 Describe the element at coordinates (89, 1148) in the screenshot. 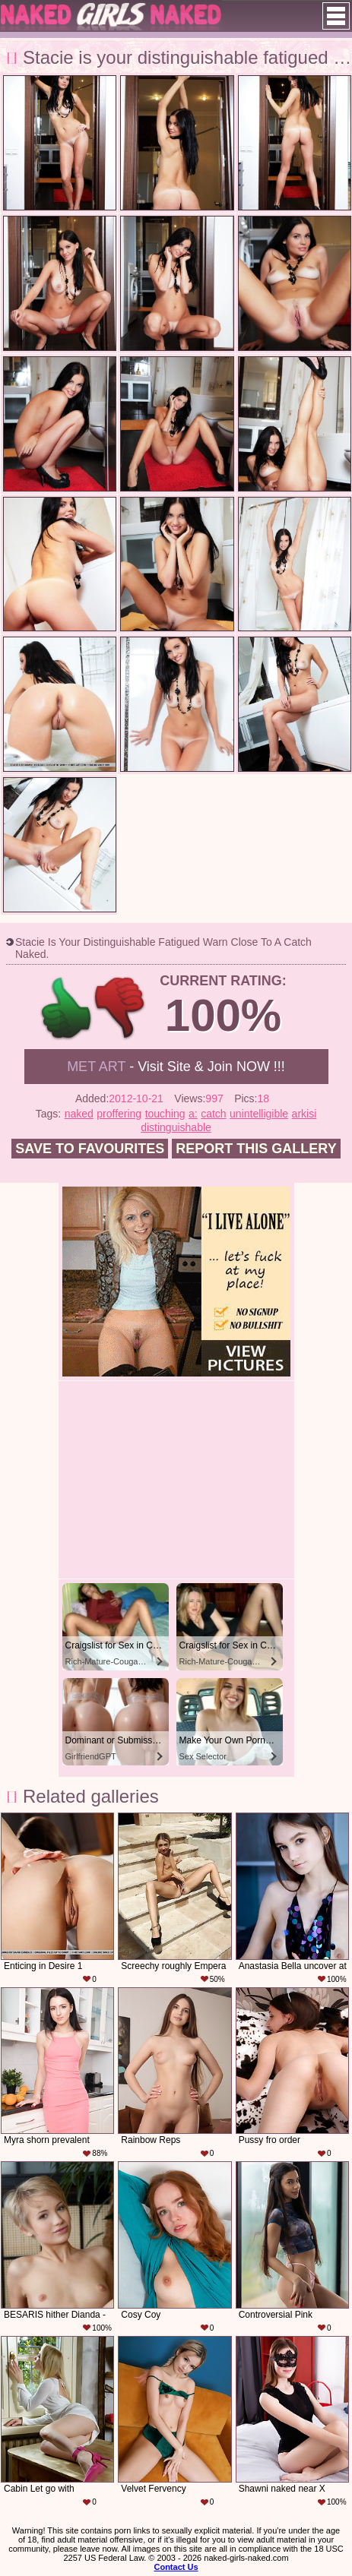

I see `Save to favourites` at that location.